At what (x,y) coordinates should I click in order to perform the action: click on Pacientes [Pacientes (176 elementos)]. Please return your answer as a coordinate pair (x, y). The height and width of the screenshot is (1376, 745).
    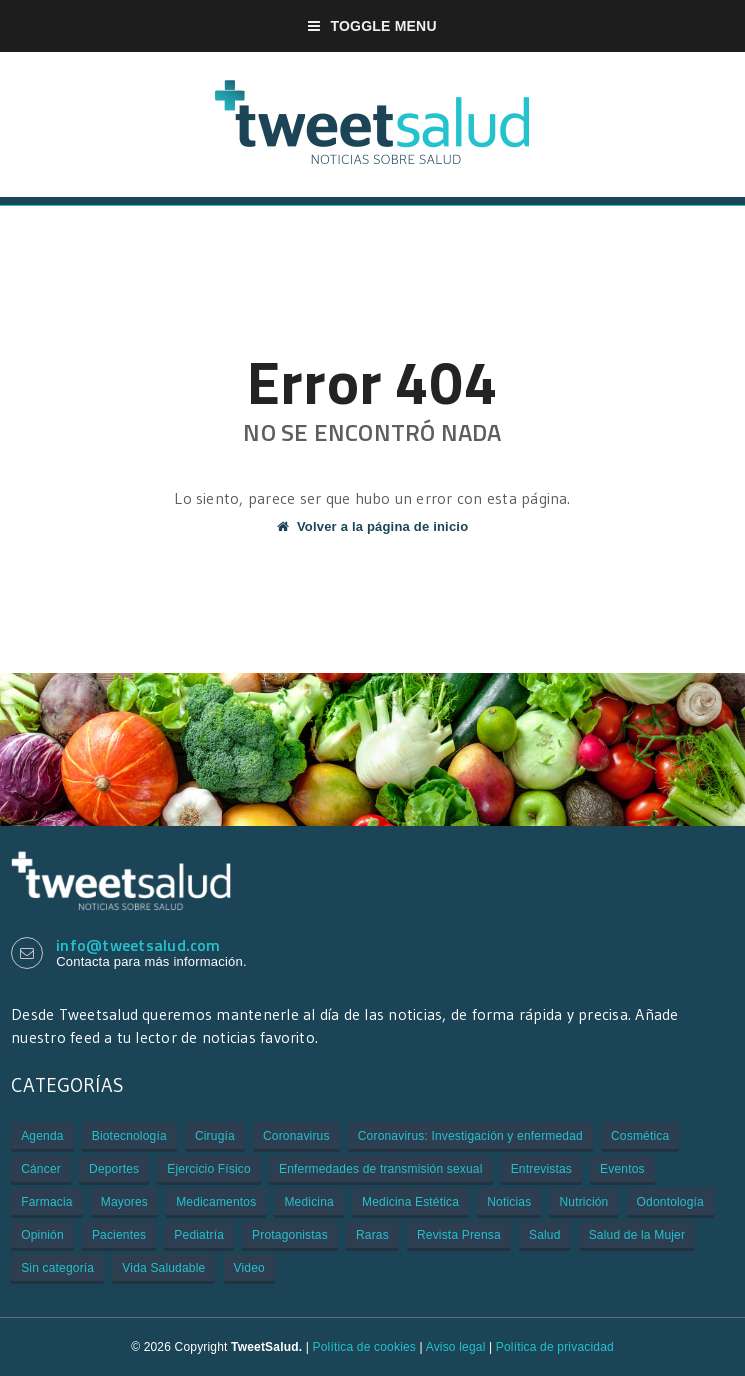
    Looking at the image, I should click on (119, 1235).